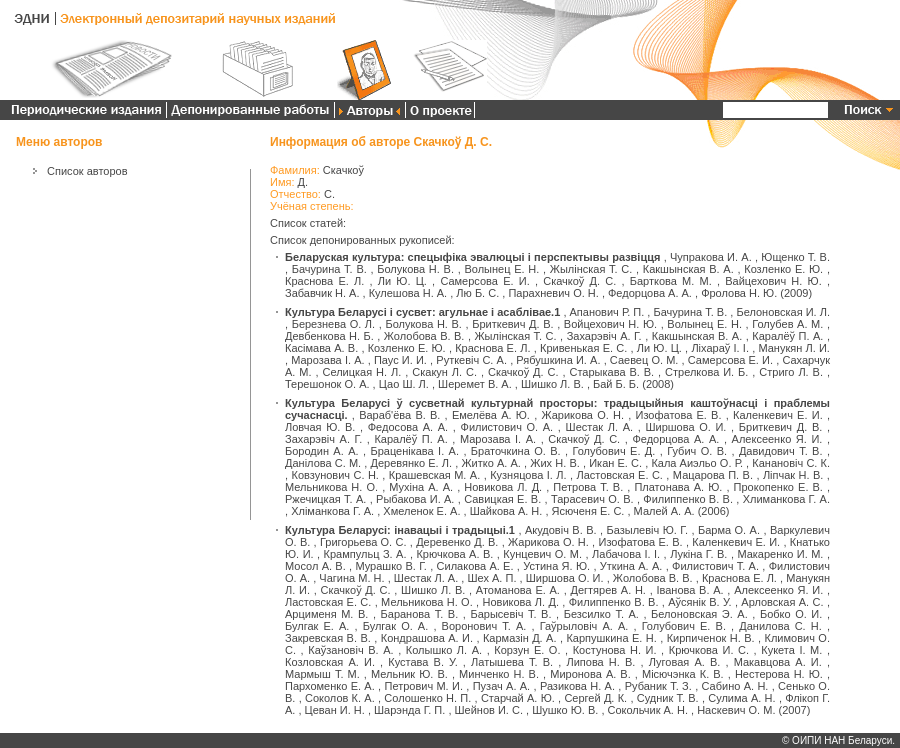 The image size is (900, 748). I want to click on Ржечицкая Т. А., so click(325, 499).